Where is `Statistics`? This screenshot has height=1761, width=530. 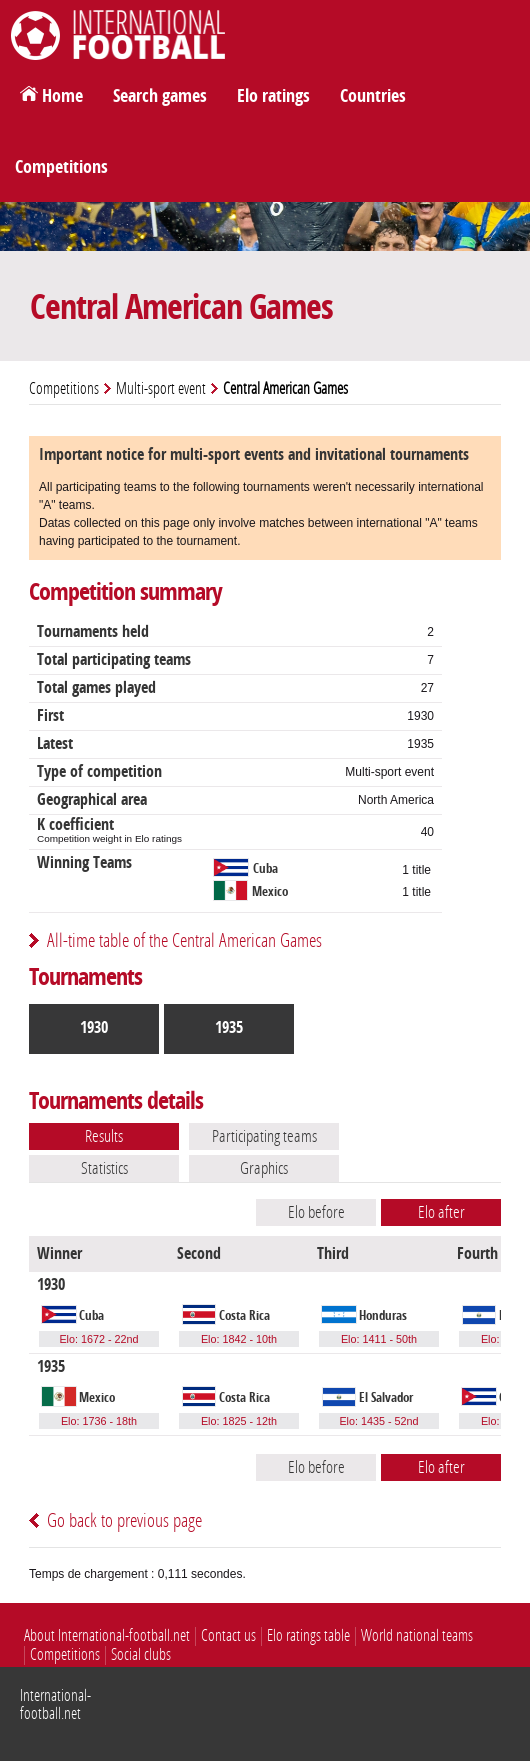
Statistics is located at coordinates (104, 1168).